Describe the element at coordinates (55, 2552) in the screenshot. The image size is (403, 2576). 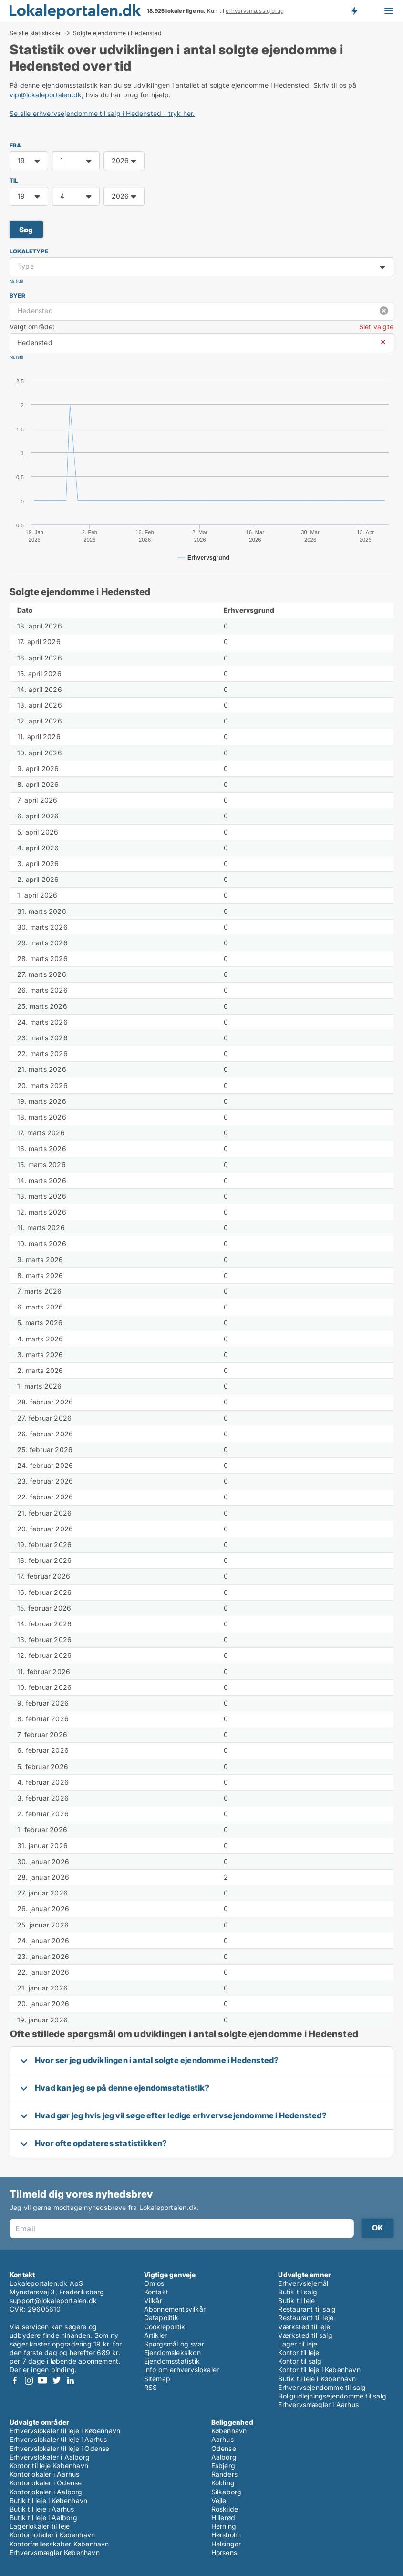
I see `Erhvervsmægler København` at that location.